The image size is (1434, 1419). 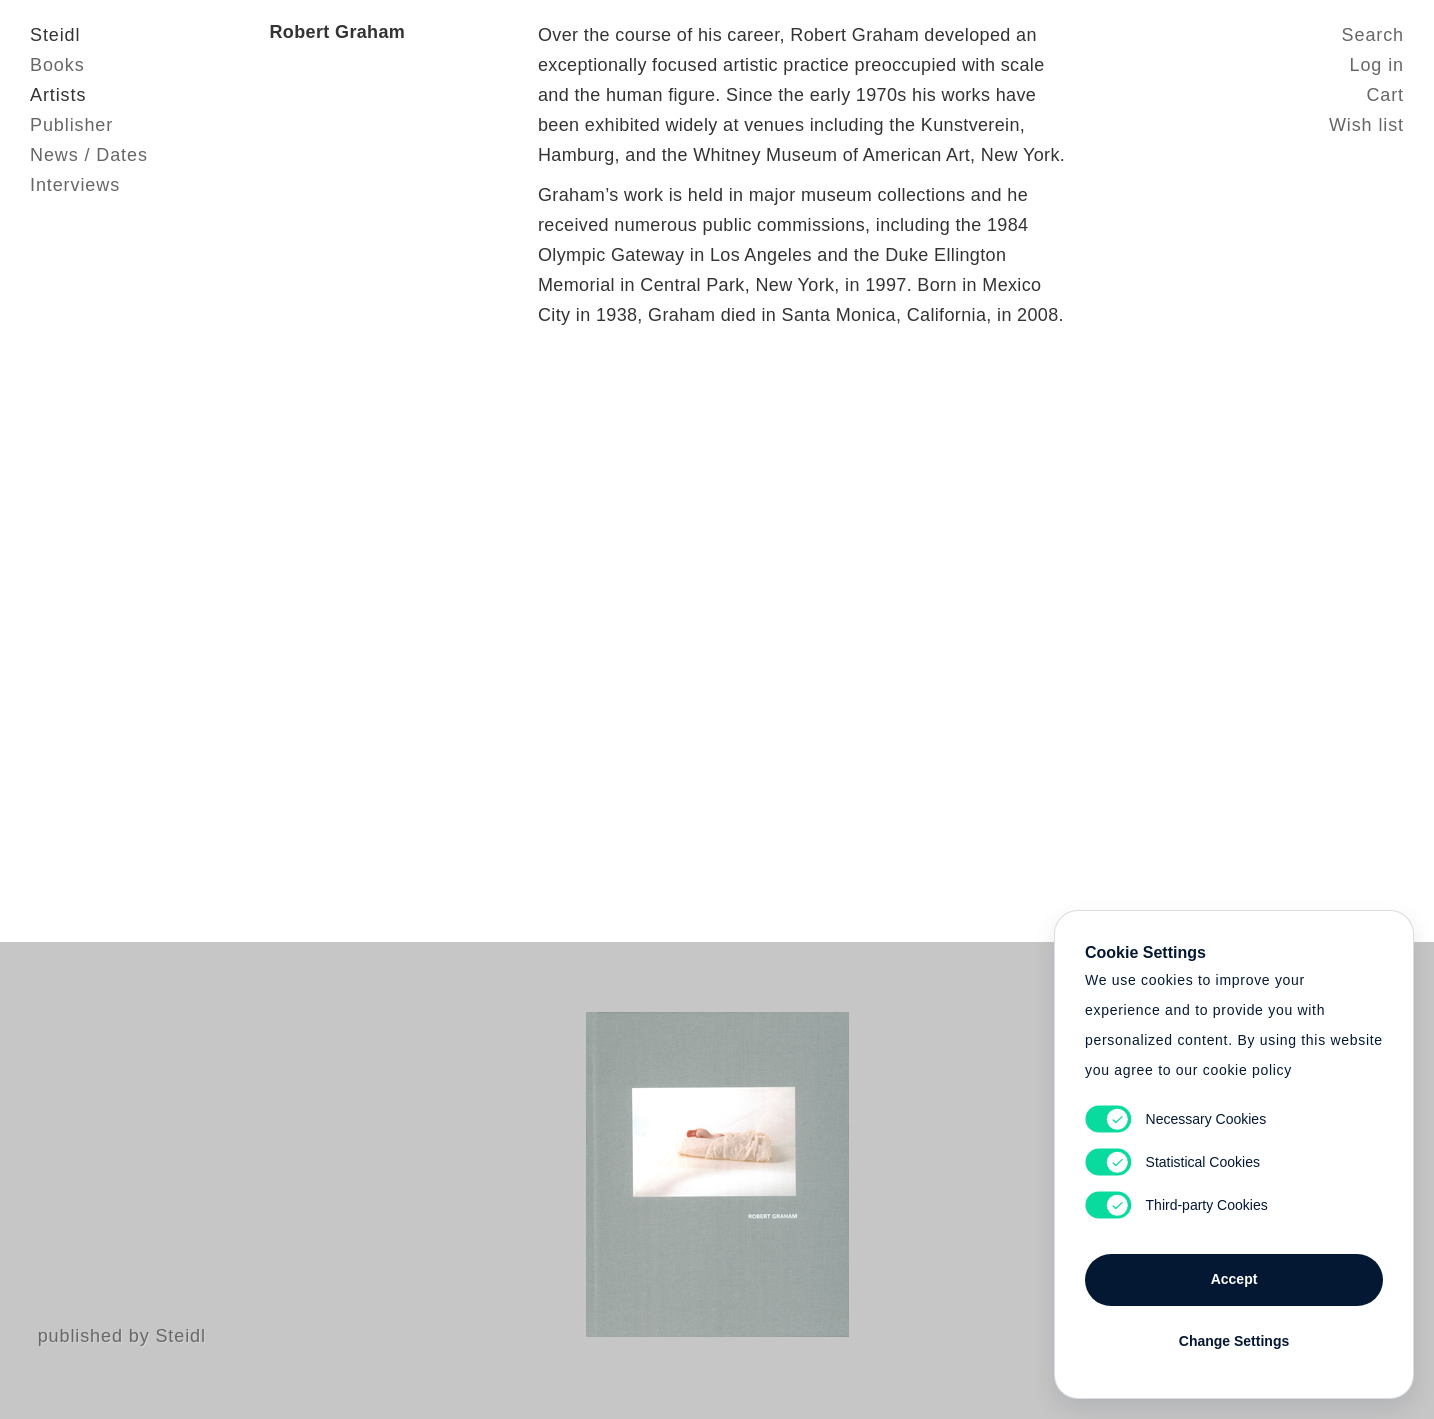 What do you see at coordinates (1385, 95) in the screenshot?
I see `Cart` at bounding box center [1385, 95].